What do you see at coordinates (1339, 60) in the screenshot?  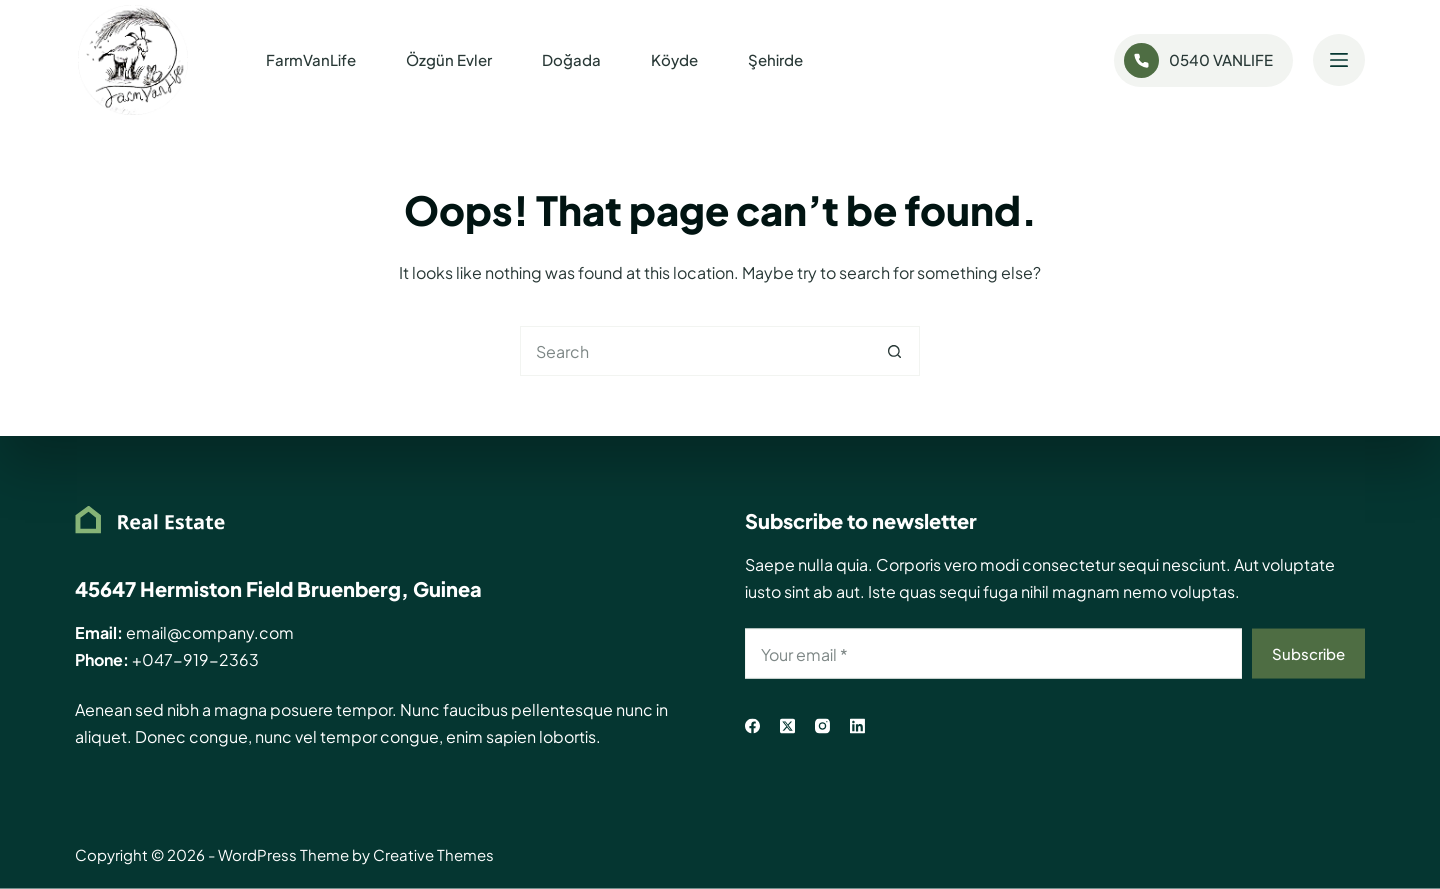 I see `[Menu]` at bounding box center [1339, 60].